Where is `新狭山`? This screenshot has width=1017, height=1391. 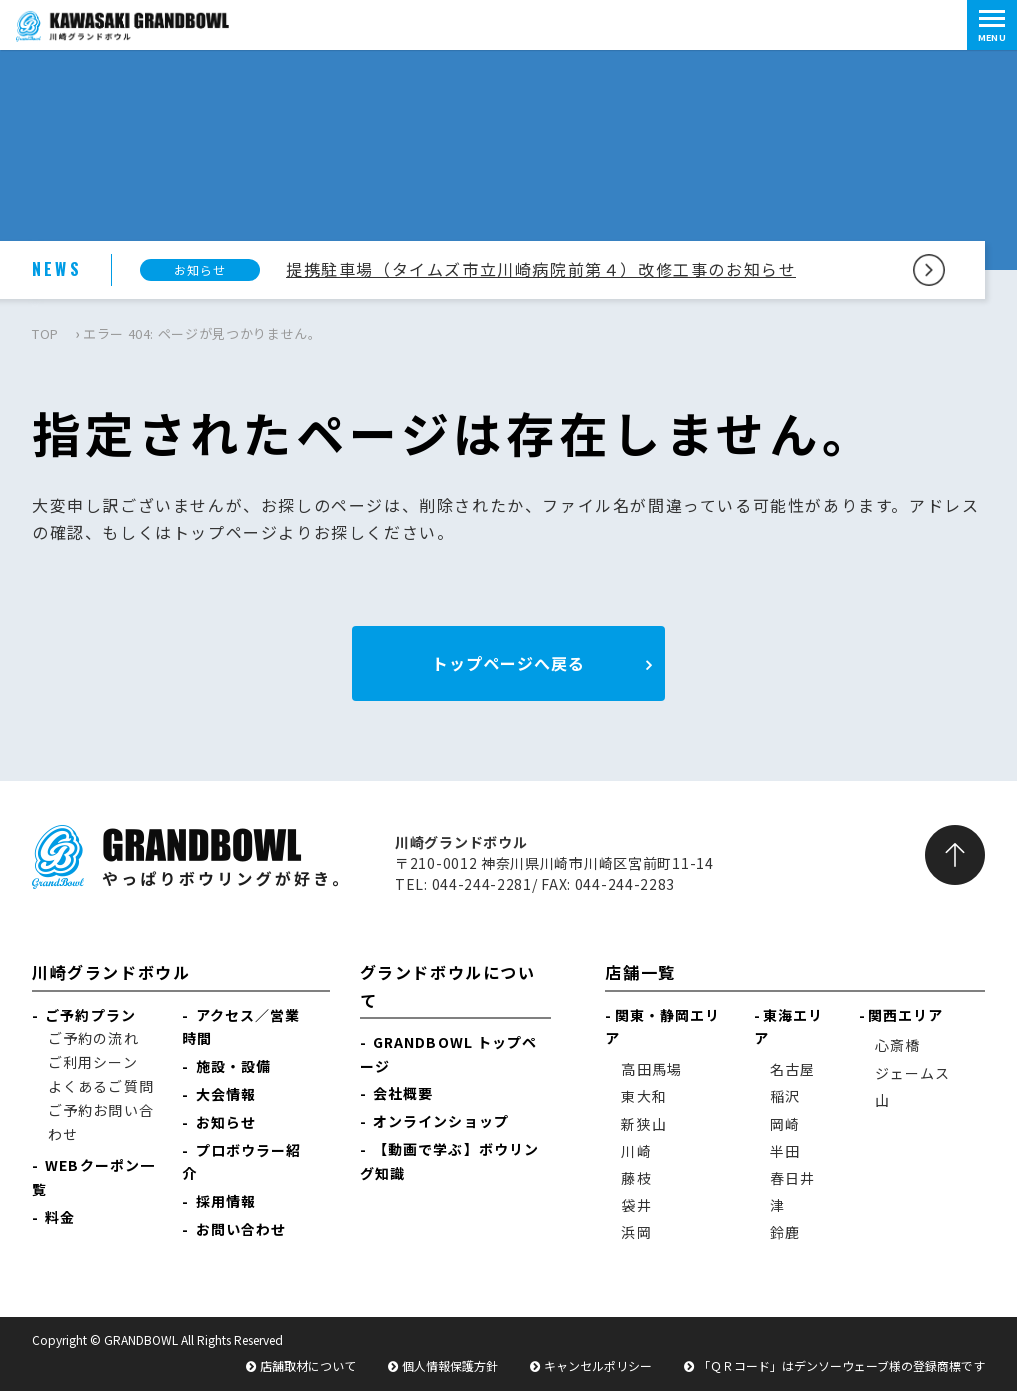 新狭山 is located at coordinates (643, 1124).